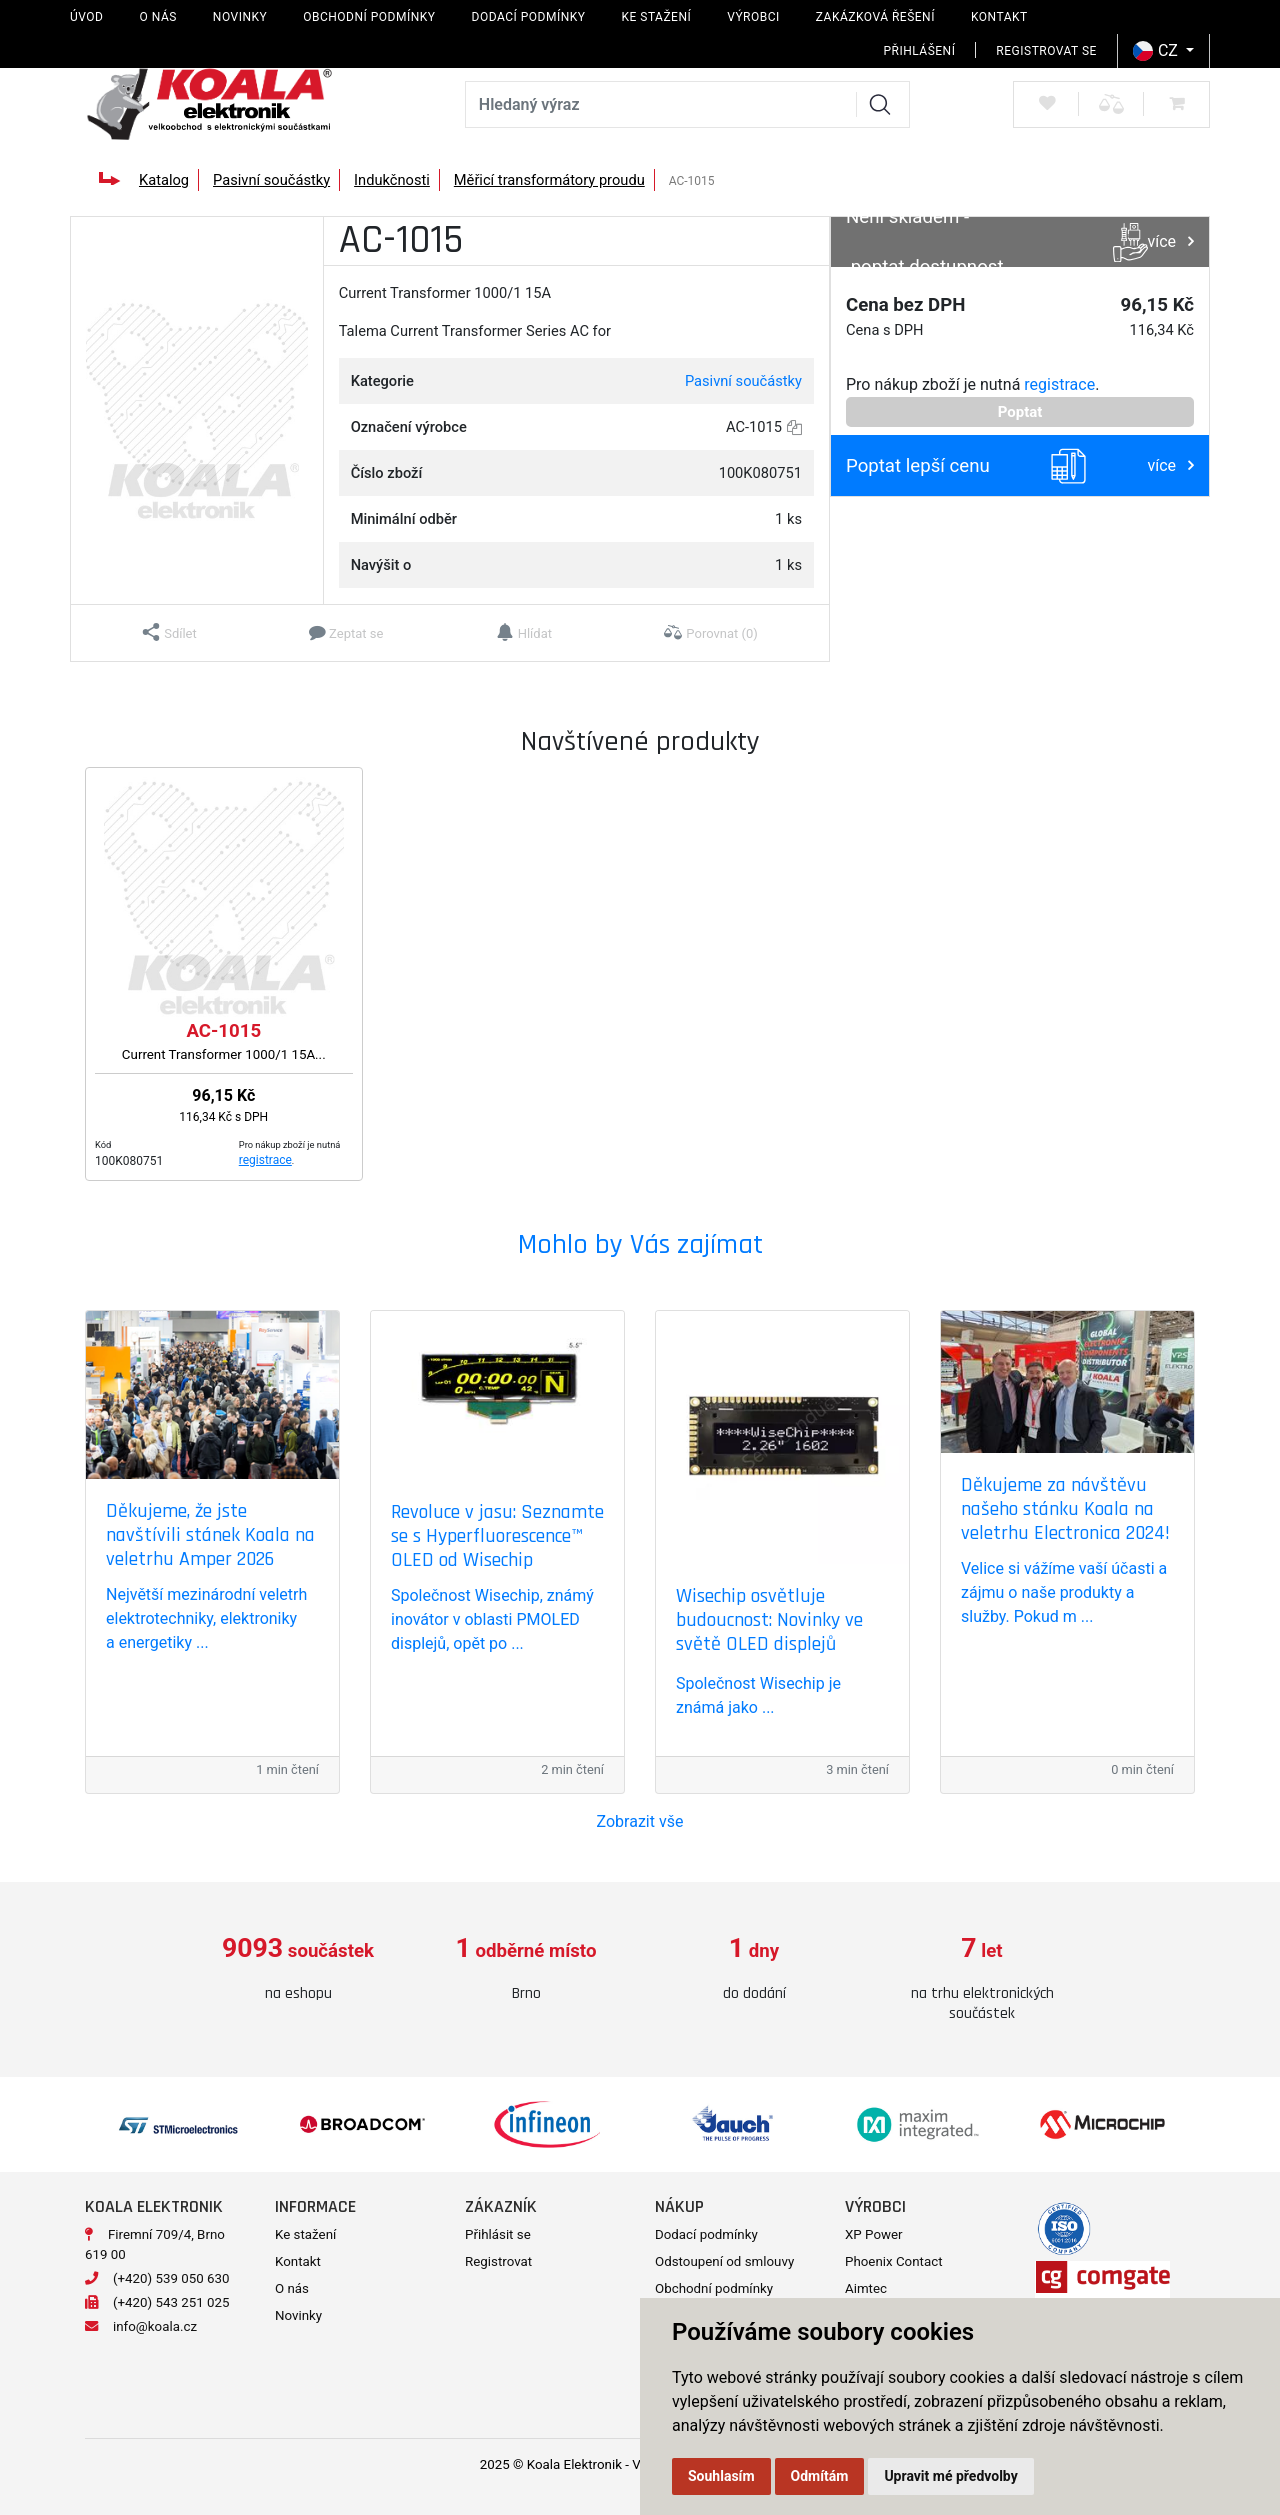 This screenshot has height=2515, width=1280. What do you see at coordinates (999, 17) in the screenshot?
I see `Kontakt` at bounding box center [999, 17].